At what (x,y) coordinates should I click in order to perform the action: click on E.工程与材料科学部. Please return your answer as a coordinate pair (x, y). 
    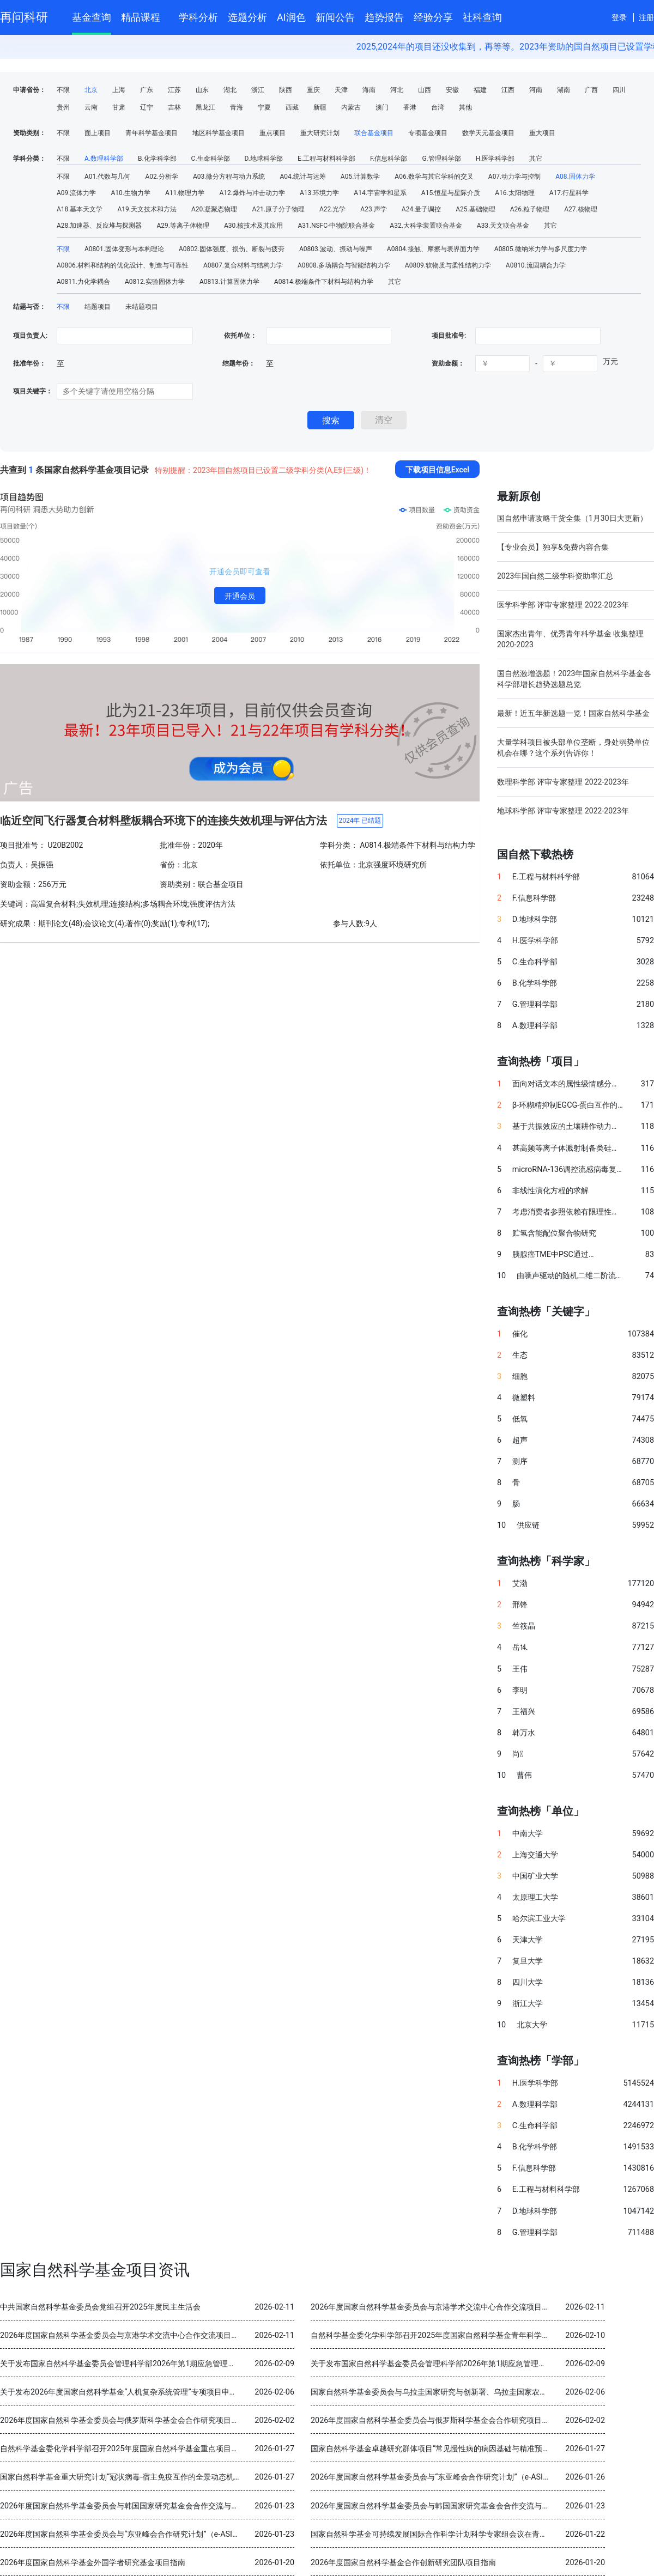
    Looking at the image, I should click on (326, 158).